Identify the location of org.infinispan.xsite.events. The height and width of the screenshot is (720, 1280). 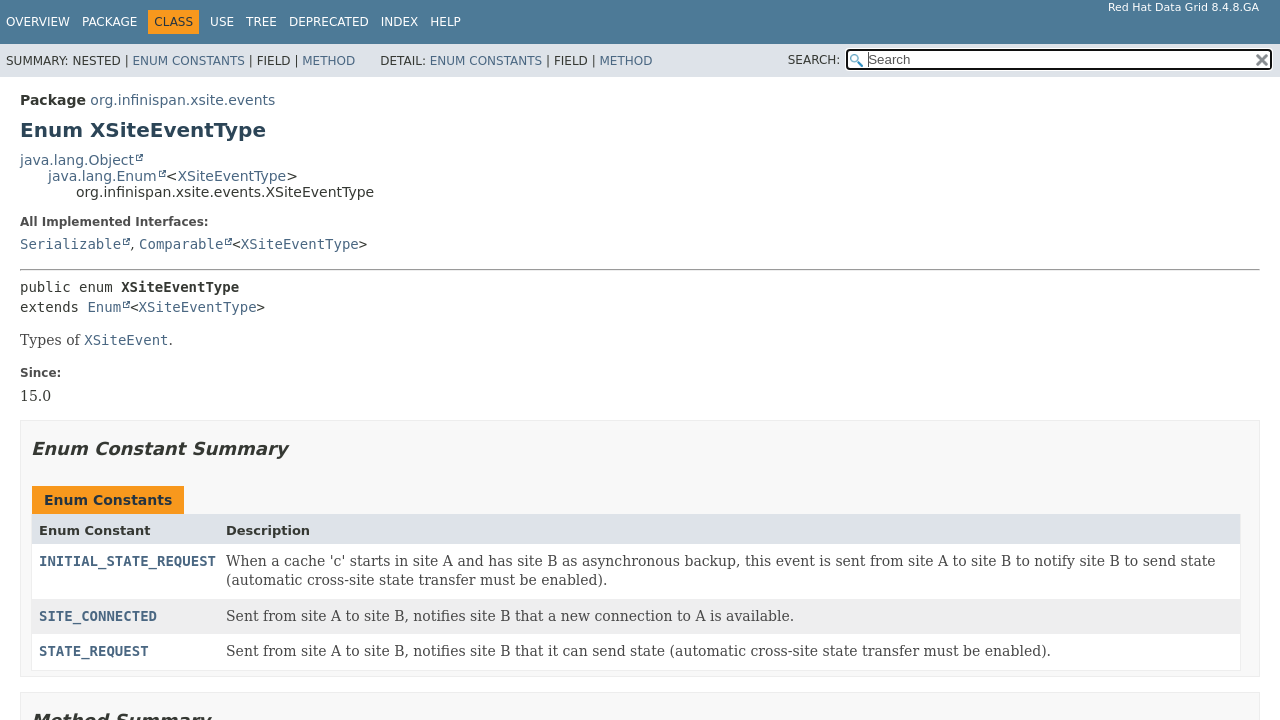
(182, 100).